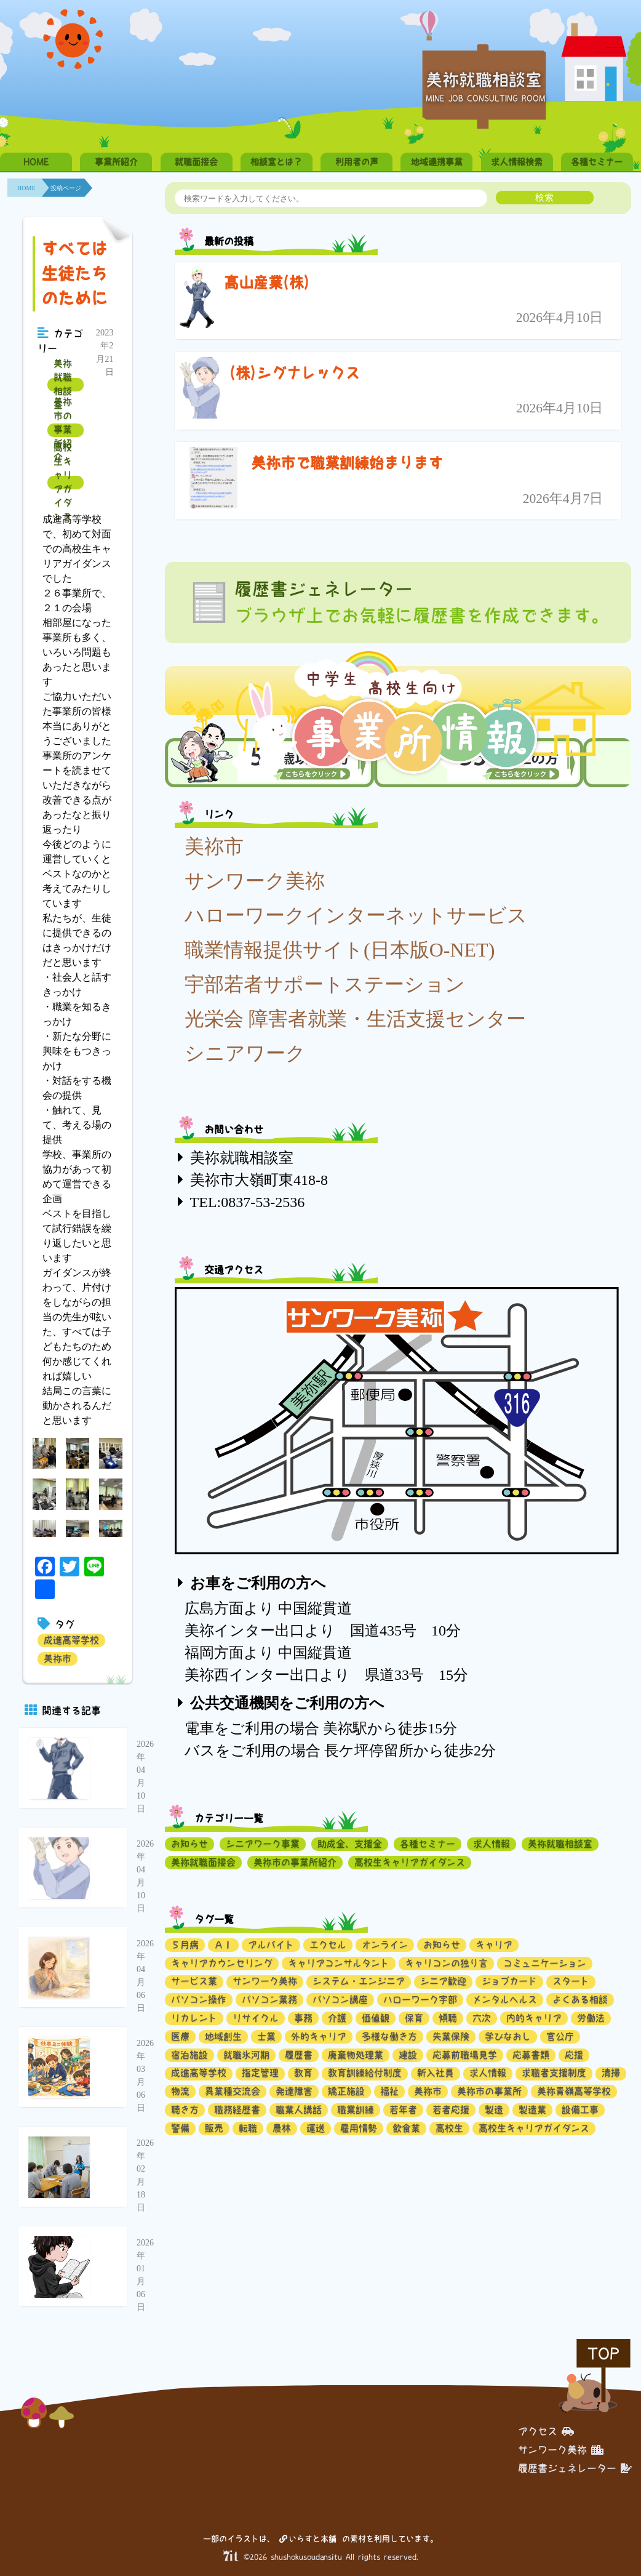 This screenshot has width=641, height=2576. I want to click on 警備, so click(180, 2128).